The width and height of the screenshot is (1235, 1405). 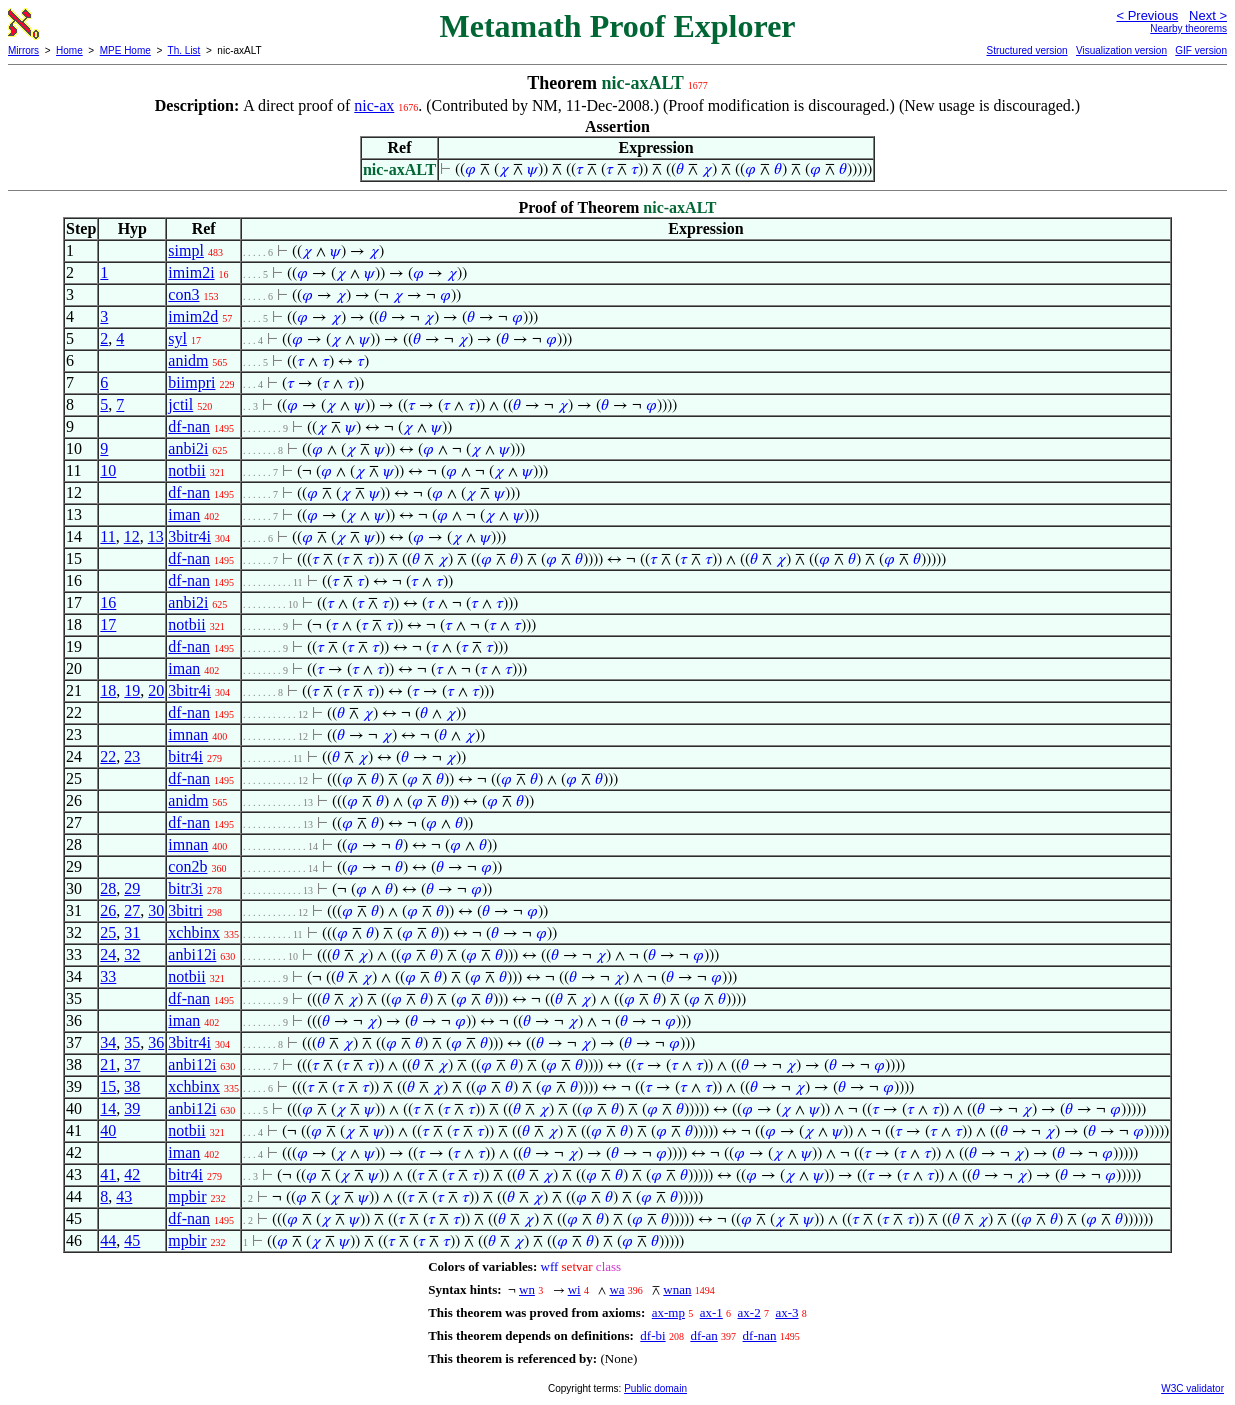 I want to click on 28, so click(x=108, y=888).